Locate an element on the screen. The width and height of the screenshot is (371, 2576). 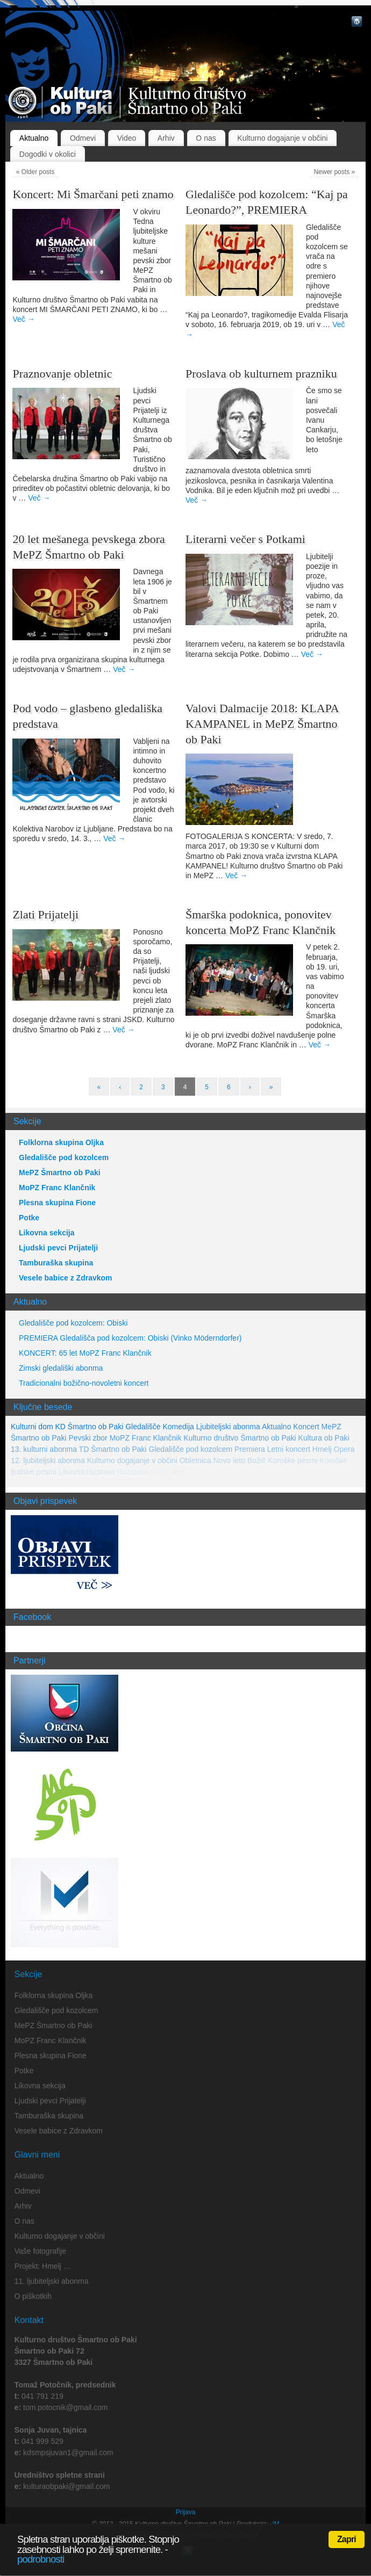
Pevski zbor is located at coordinates (87, 1438).